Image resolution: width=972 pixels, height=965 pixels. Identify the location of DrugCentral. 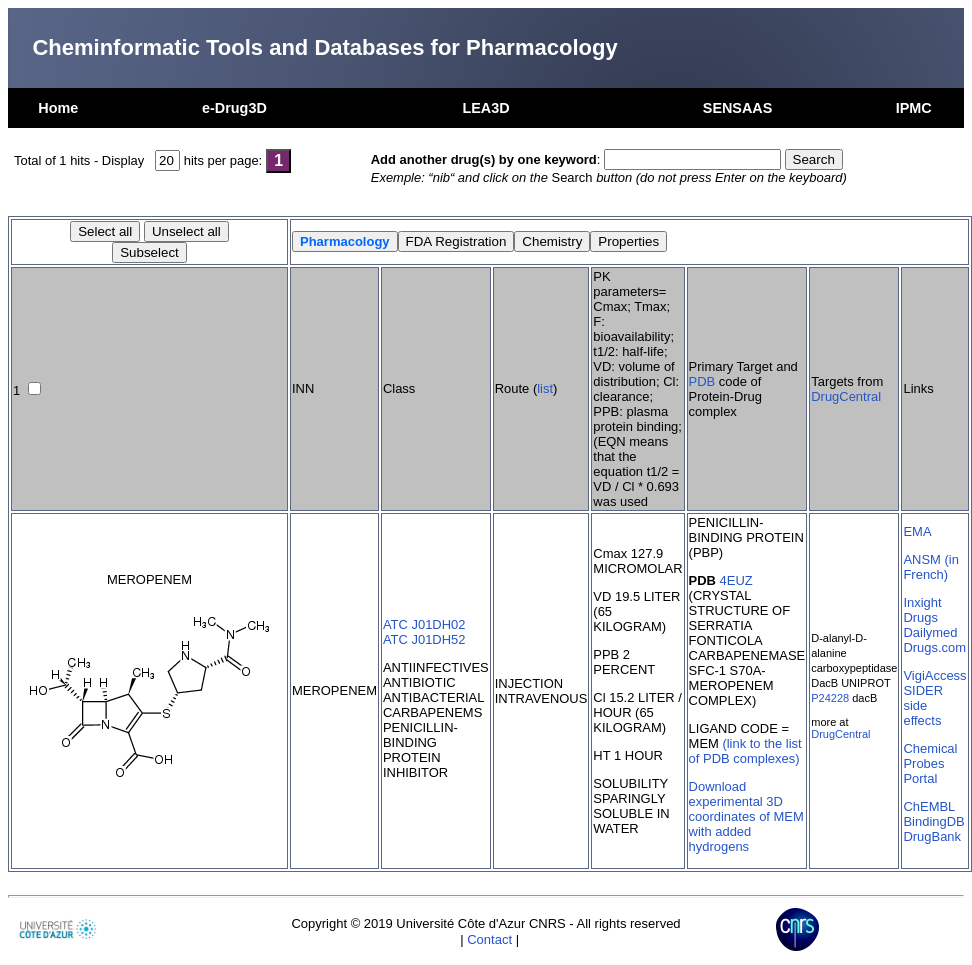
(846, 396).